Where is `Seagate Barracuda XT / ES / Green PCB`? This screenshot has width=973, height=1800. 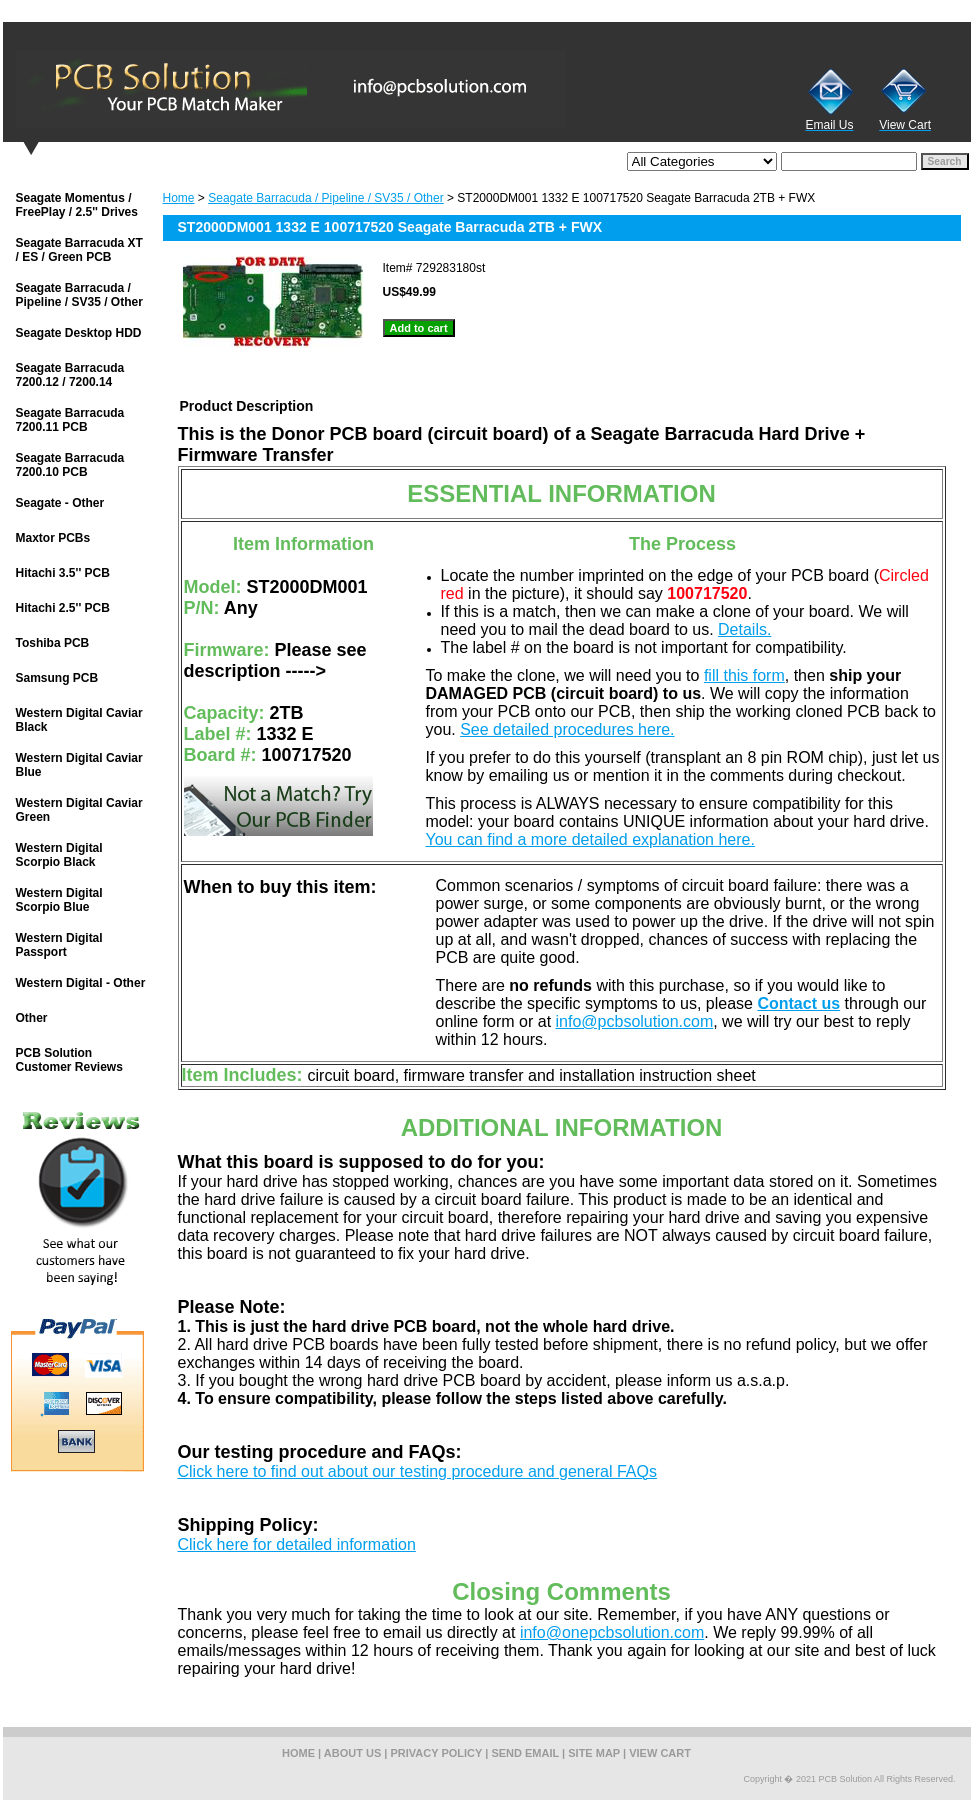 Seagate Barracuda XT / ES / Green PCB is located at coordinates (79, 250).